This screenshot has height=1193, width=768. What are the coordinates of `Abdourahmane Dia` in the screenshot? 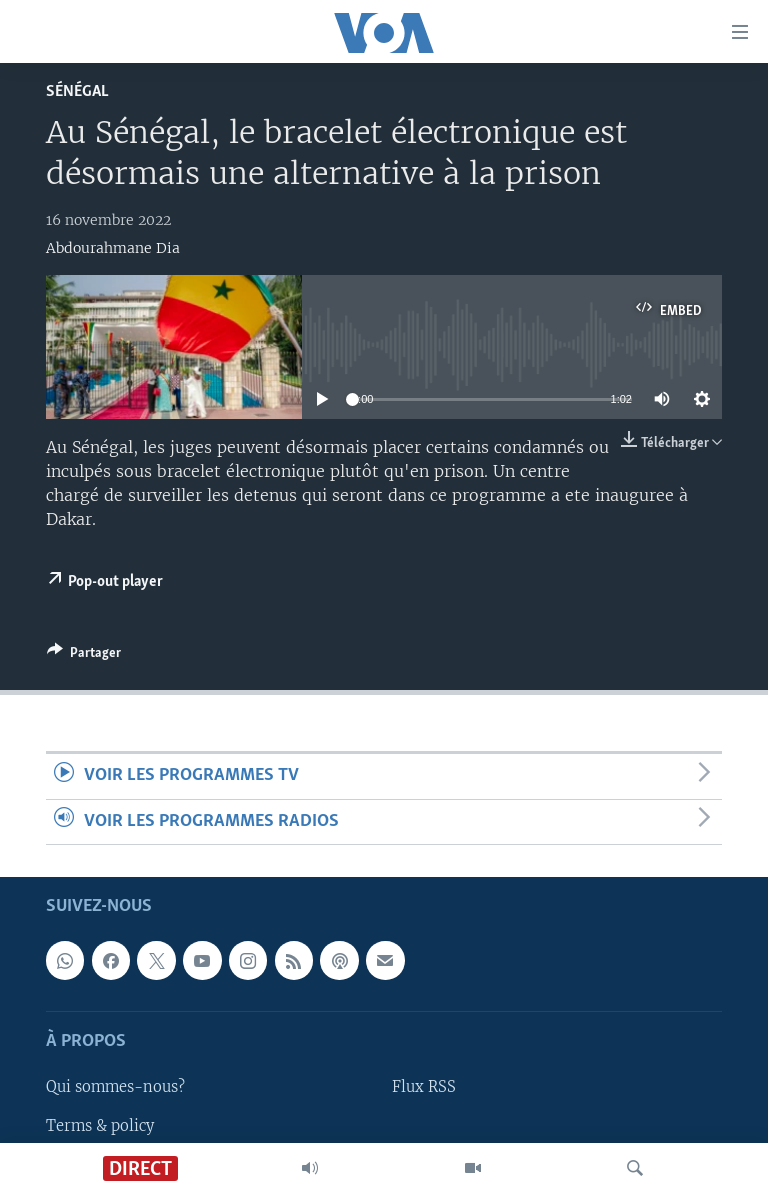 It's located at (113, 248).